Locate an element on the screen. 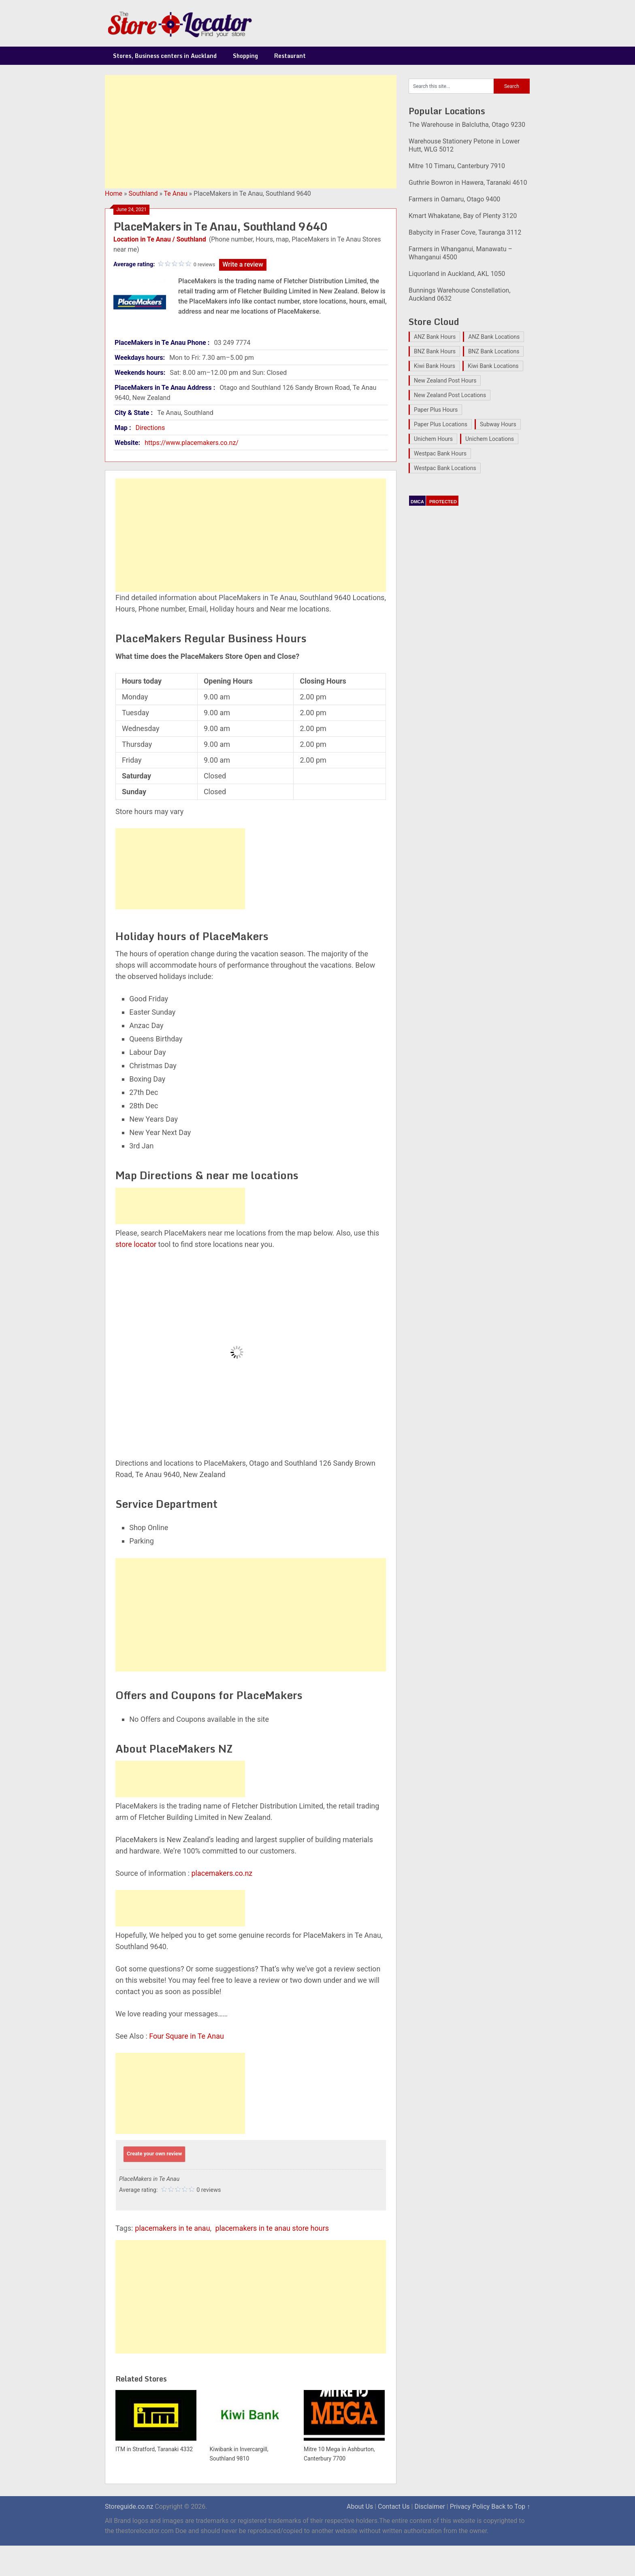  Home is located at coordinates (113, 193).